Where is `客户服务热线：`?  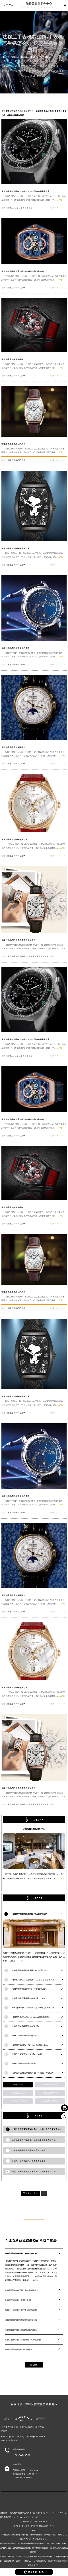 客户服务热线： is located at coordinates (34, 2522).